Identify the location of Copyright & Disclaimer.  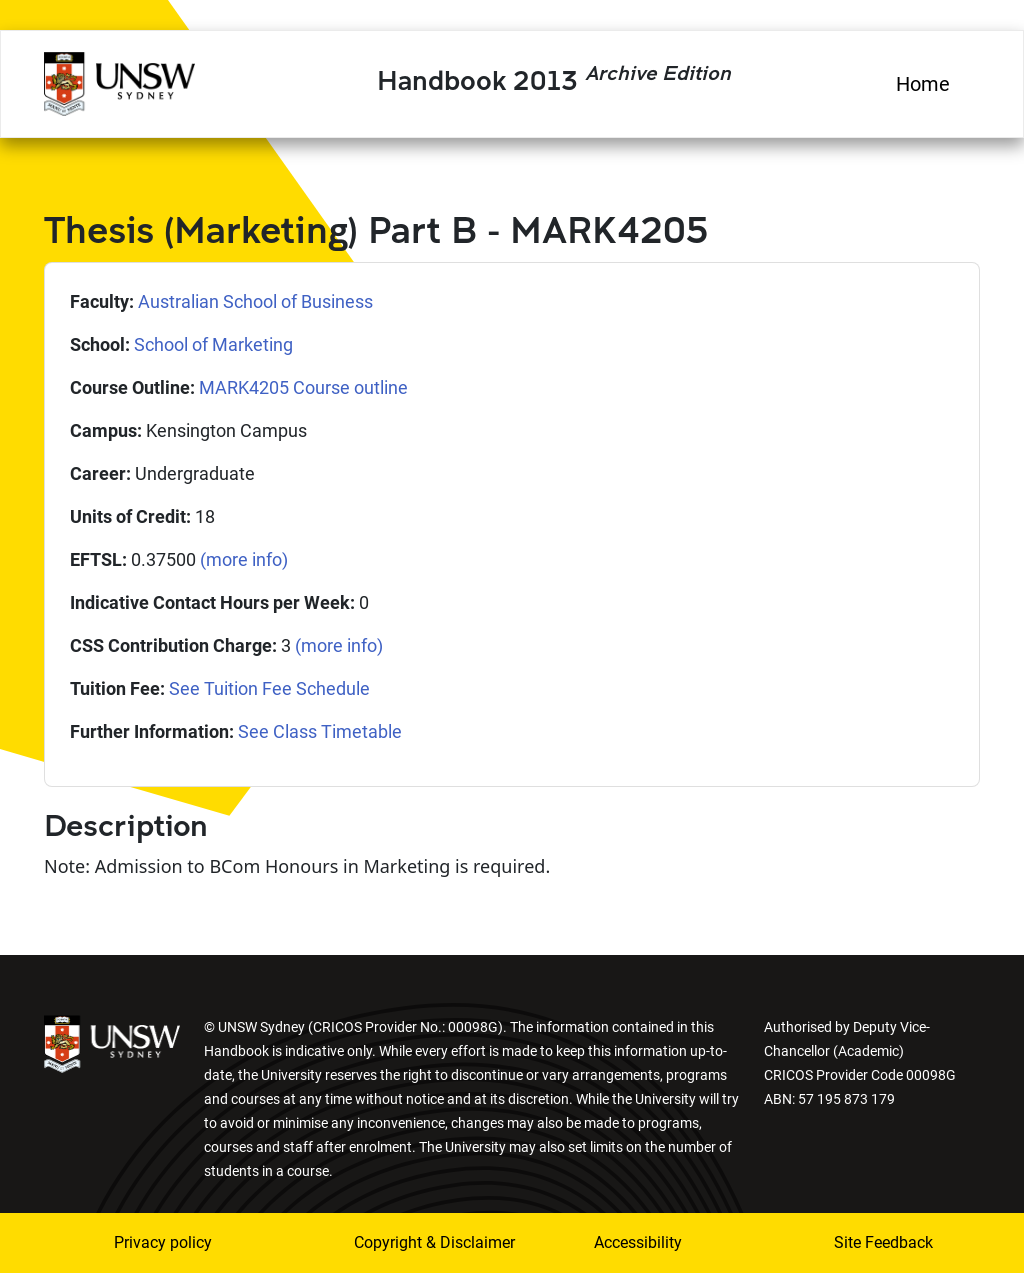
(407, 1242).